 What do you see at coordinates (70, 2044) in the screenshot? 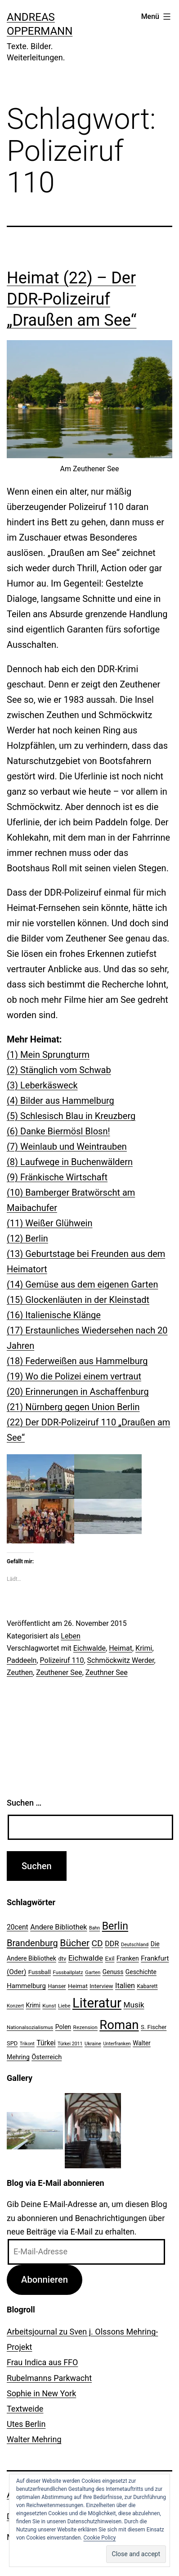
I see `Türkei 2011 [Türkei 2011 (18 Einträge)]` at bounding box center [70, 2044].